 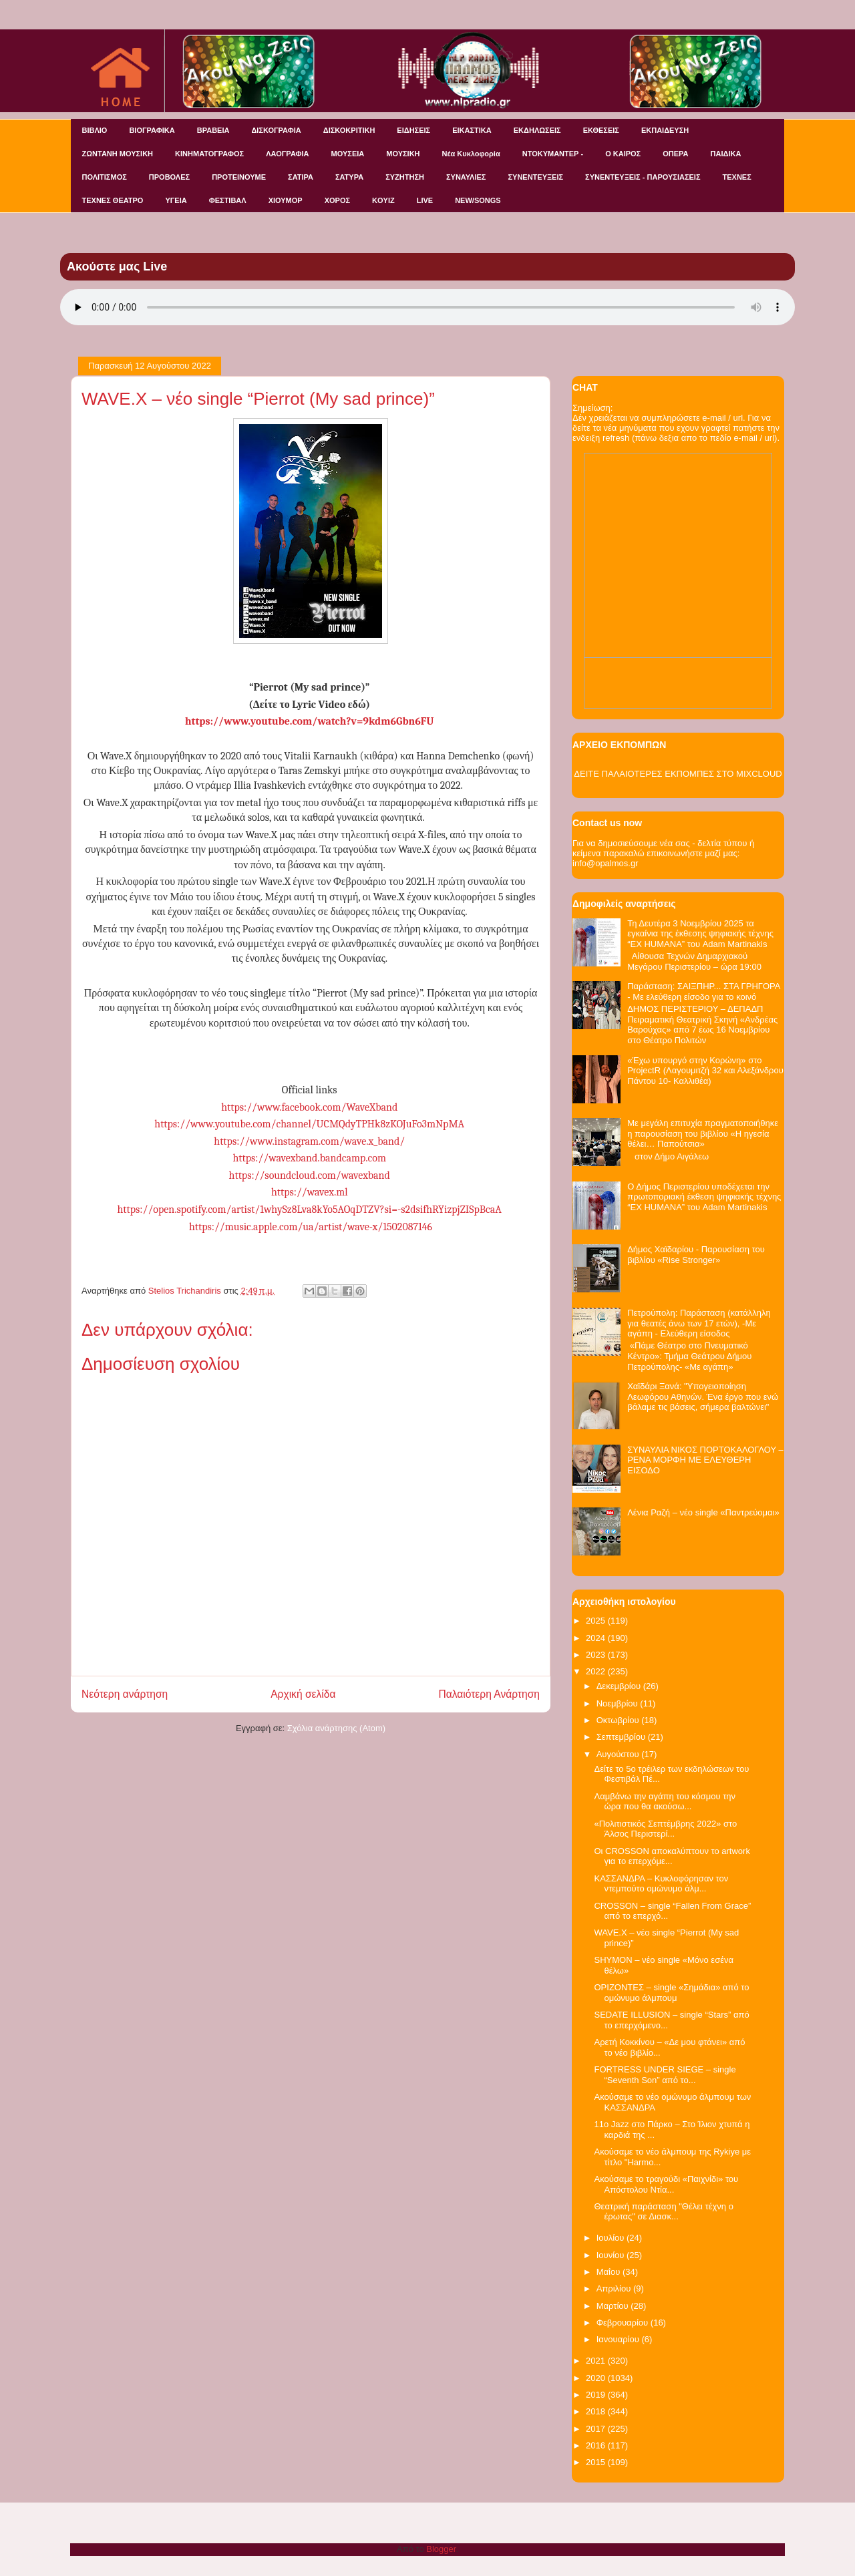 I want to click on ΔΙΣΚΟΓΡΑΦΙΑ, so click(x=276, y=130).